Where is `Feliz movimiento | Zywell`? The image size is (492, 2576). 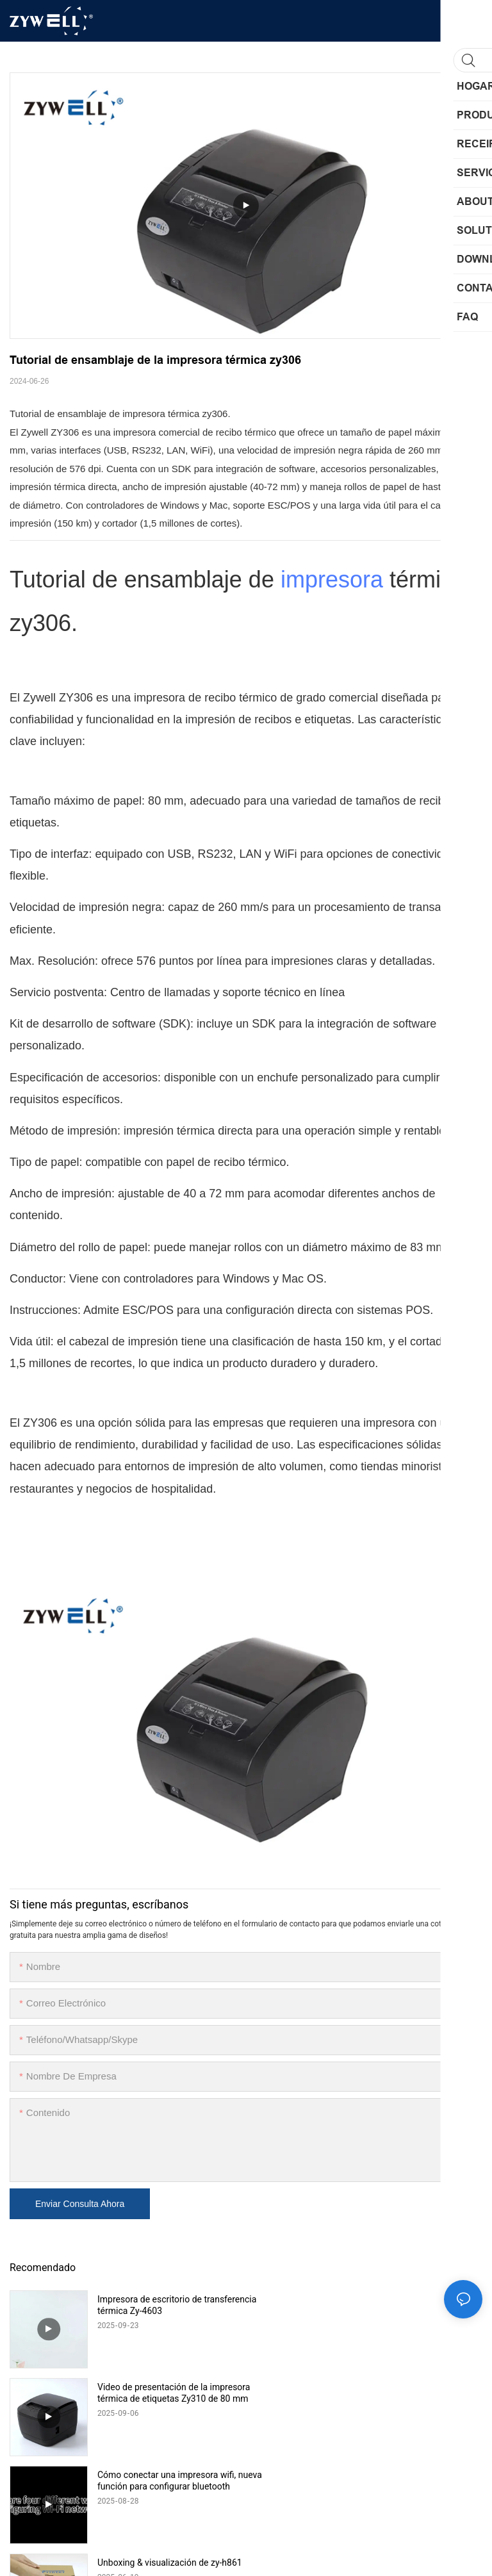 Feliz movimiento | Zywell is located at coordinates (147, 2475).